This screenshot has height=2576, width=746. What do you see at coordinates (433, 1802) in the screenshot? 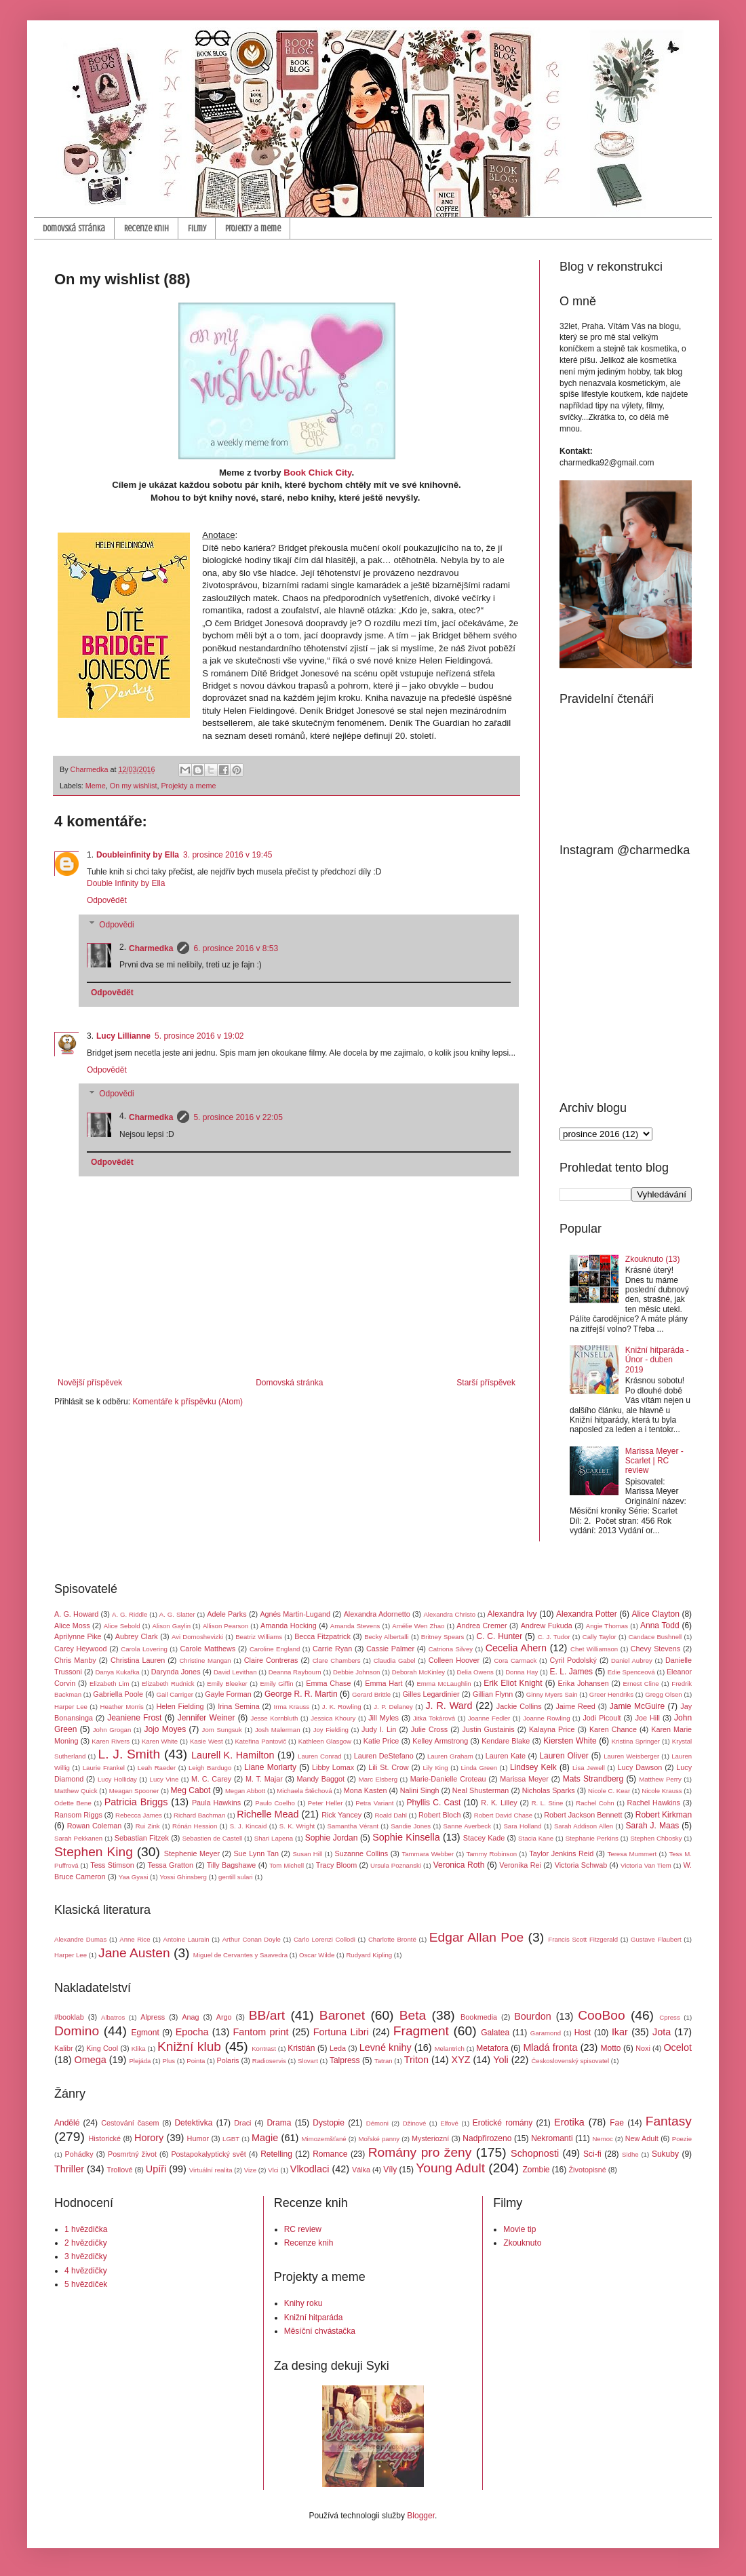
I see `Phyllis C. Cast` at bounding box center [433, 1802].